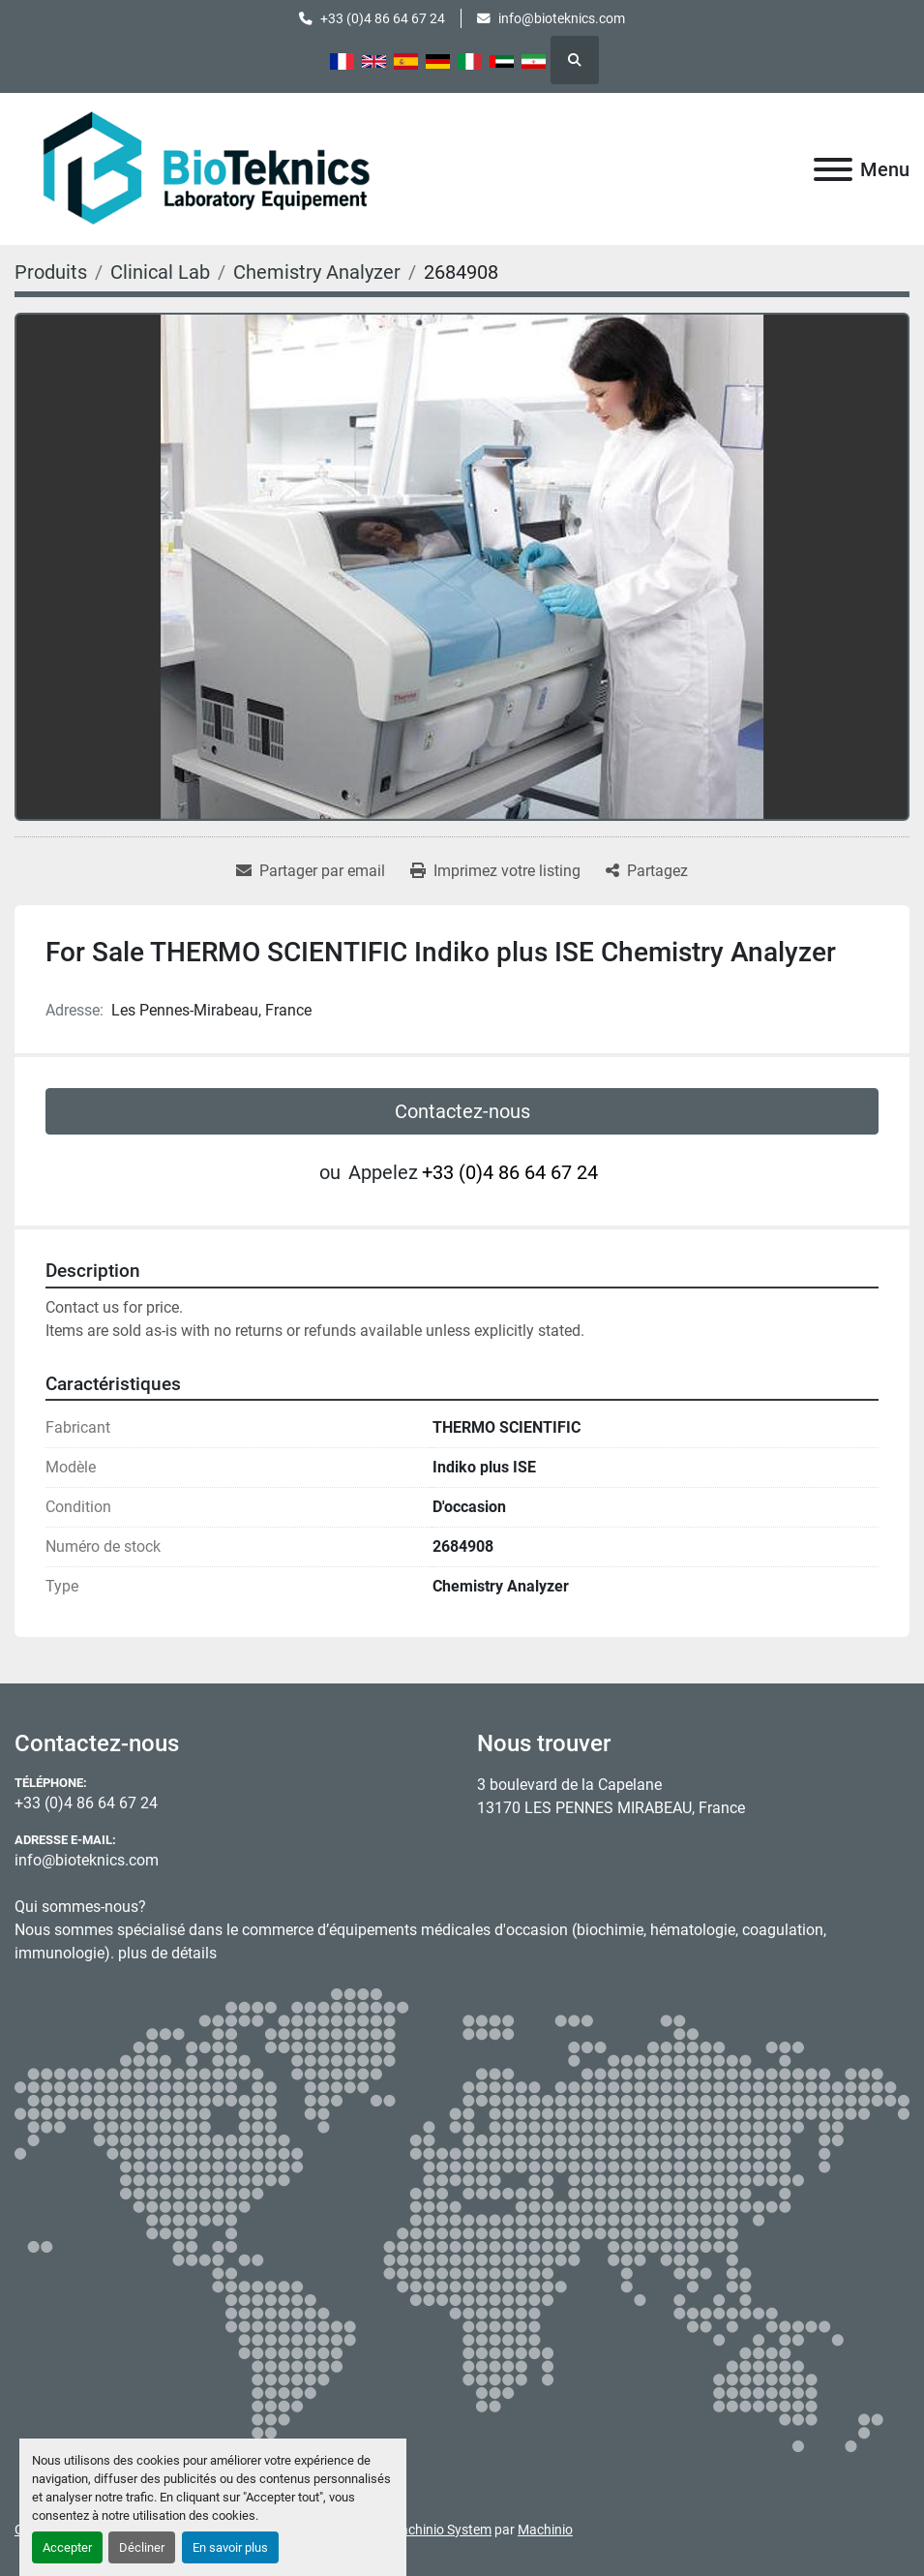 This screenshot has height=2576, width=924. I want to click on [Print Listing], so click(495, 871).